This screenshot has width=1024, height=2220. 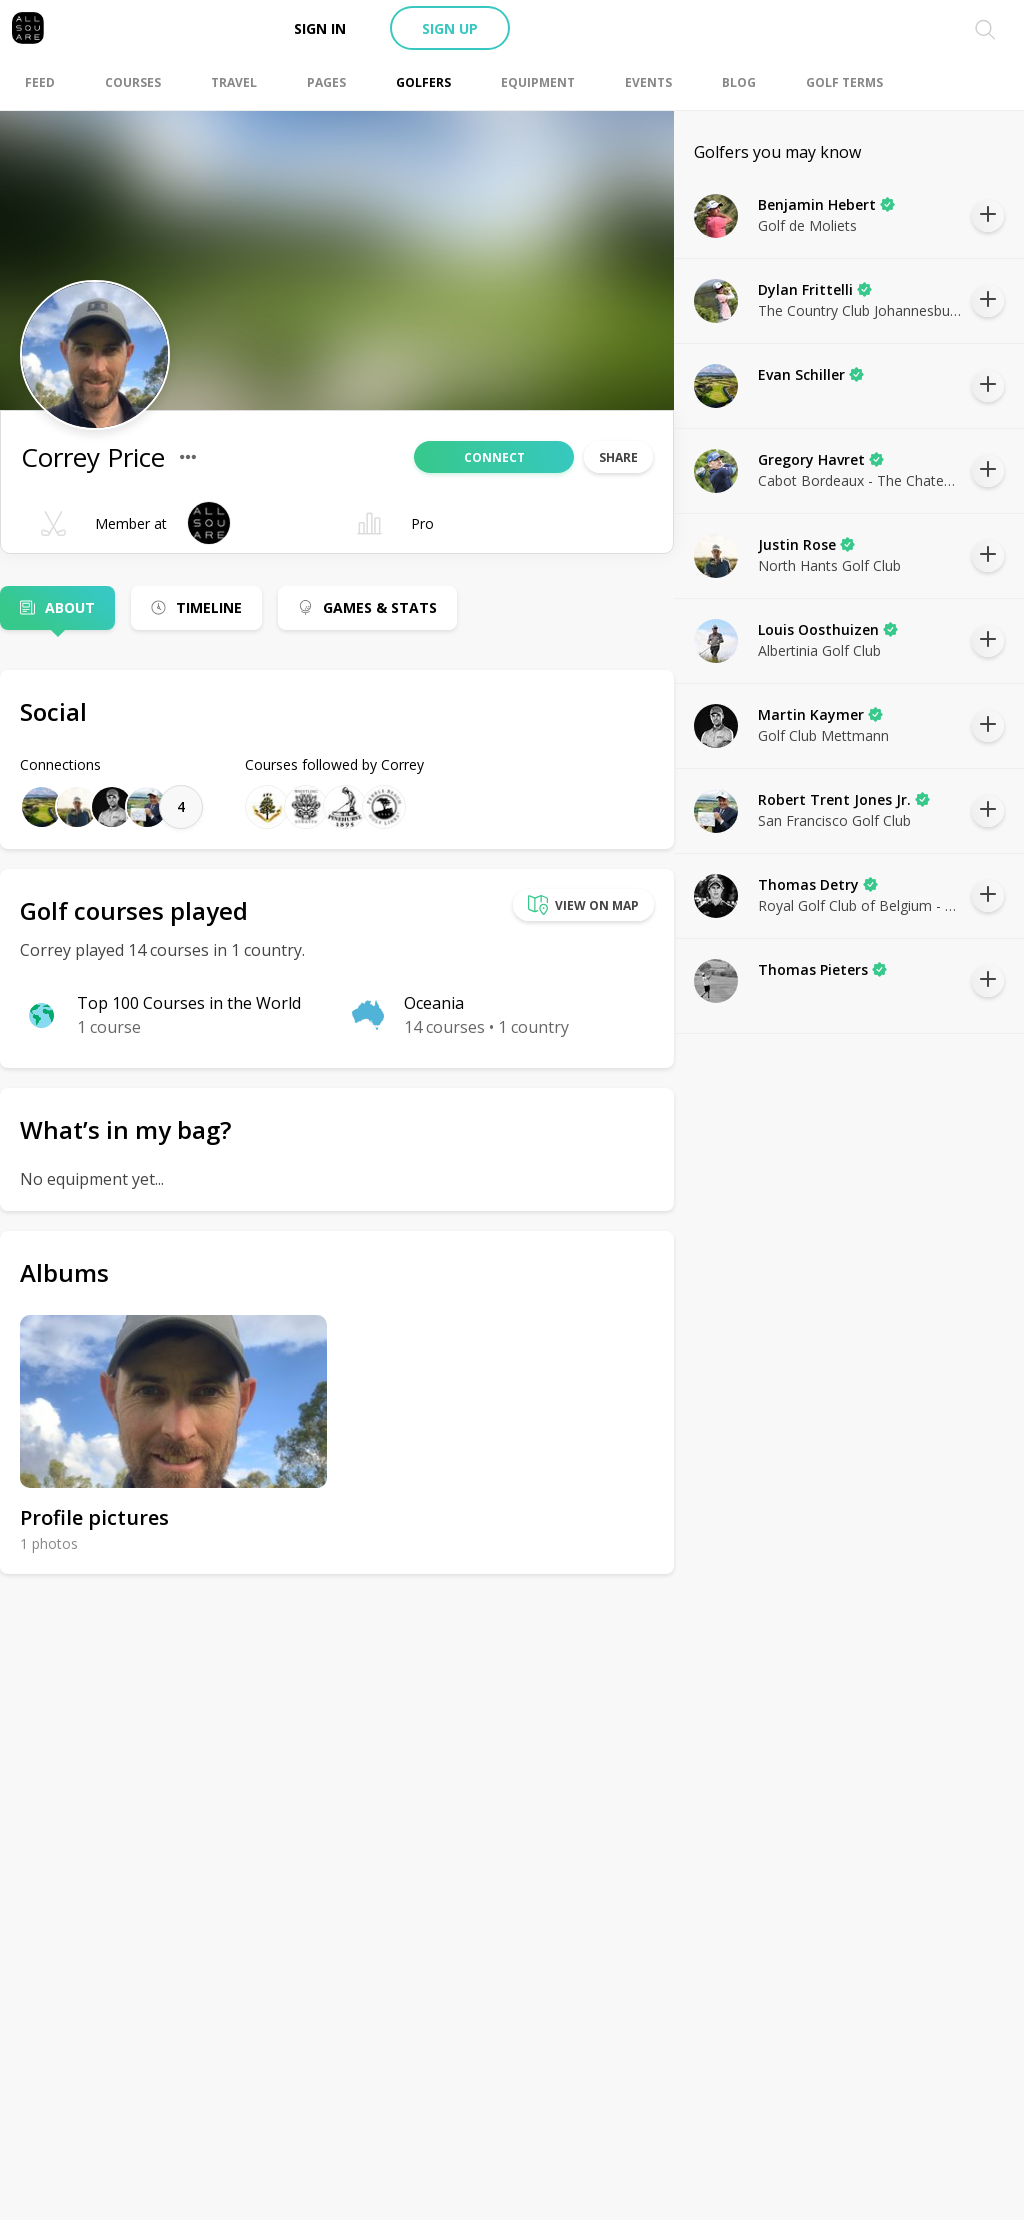 I want to click on Golf Club Mettmann, so click(x=823, y=735).